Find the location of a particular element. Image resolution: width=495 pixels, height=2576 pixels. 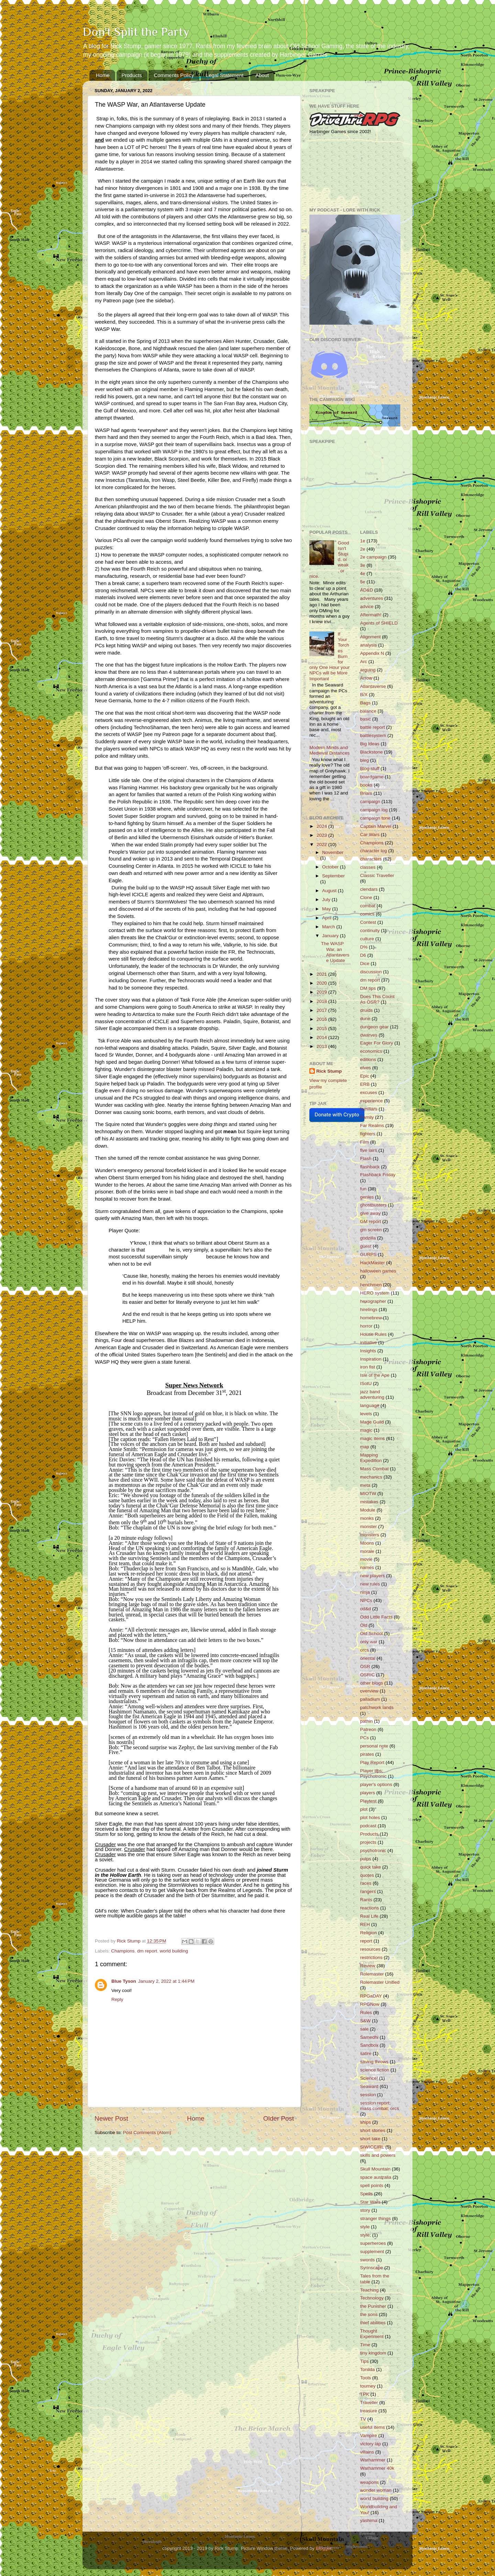

SIWICCIRL is located at coordinates (372, 2147).